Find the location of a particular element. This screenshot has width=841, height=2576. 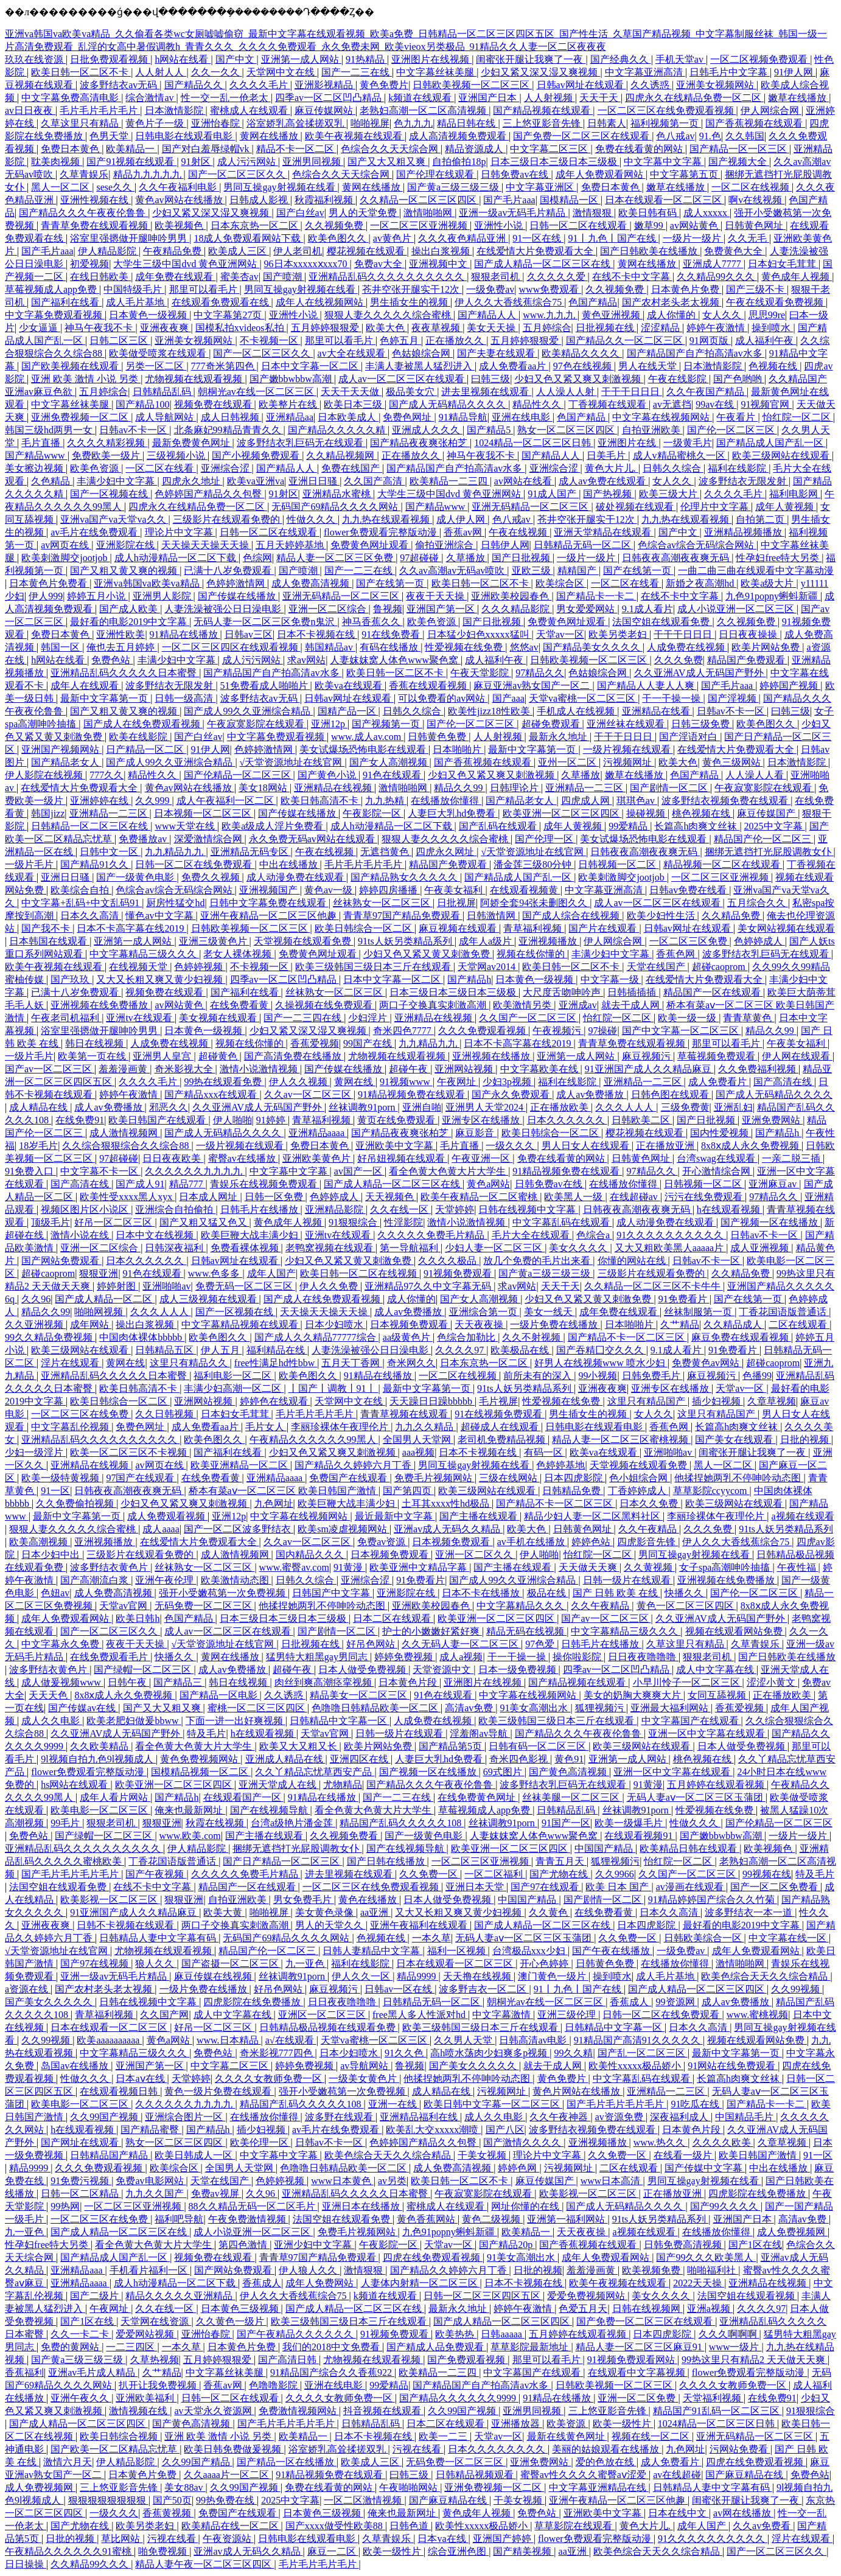

深夜福利成人 is located at coordinates (680, 2117).